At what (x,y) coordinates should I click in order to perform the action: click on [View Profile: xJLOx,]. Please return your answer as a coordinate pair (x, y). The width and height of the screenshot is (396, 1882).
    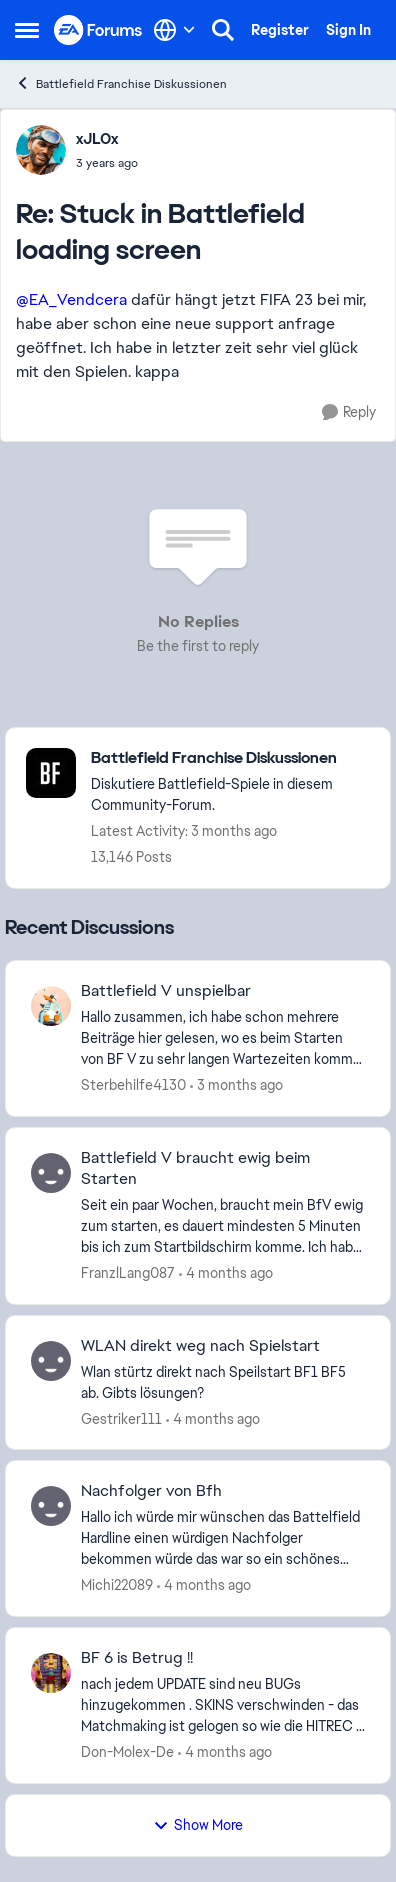
    Looking at the image, I should click on (41, 150).